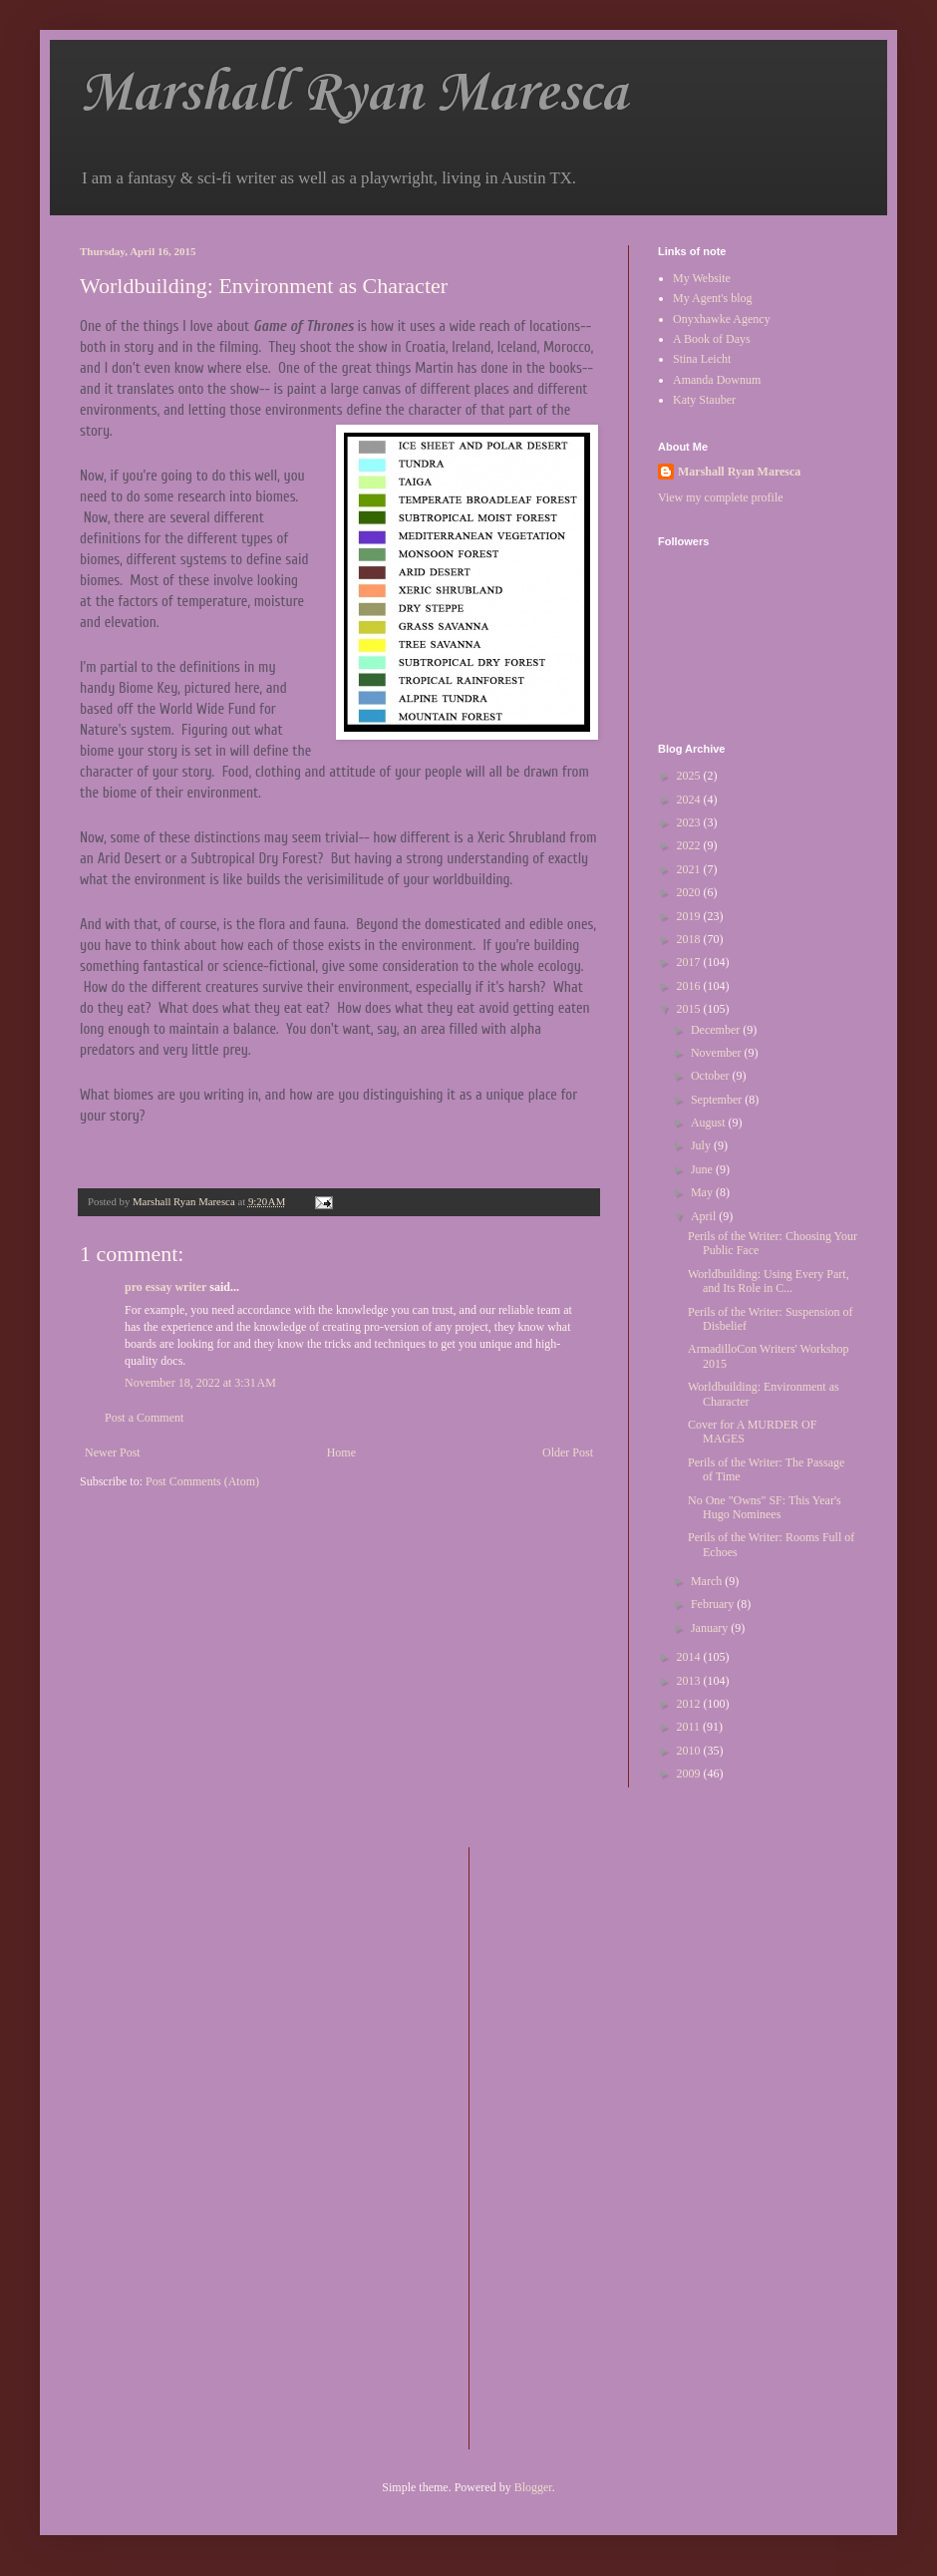 Image resolution: width=937 pixels, height=2576 pixels. Describe the element at coordinates (705, 1216) in the screenshot. I see `April` at that location.